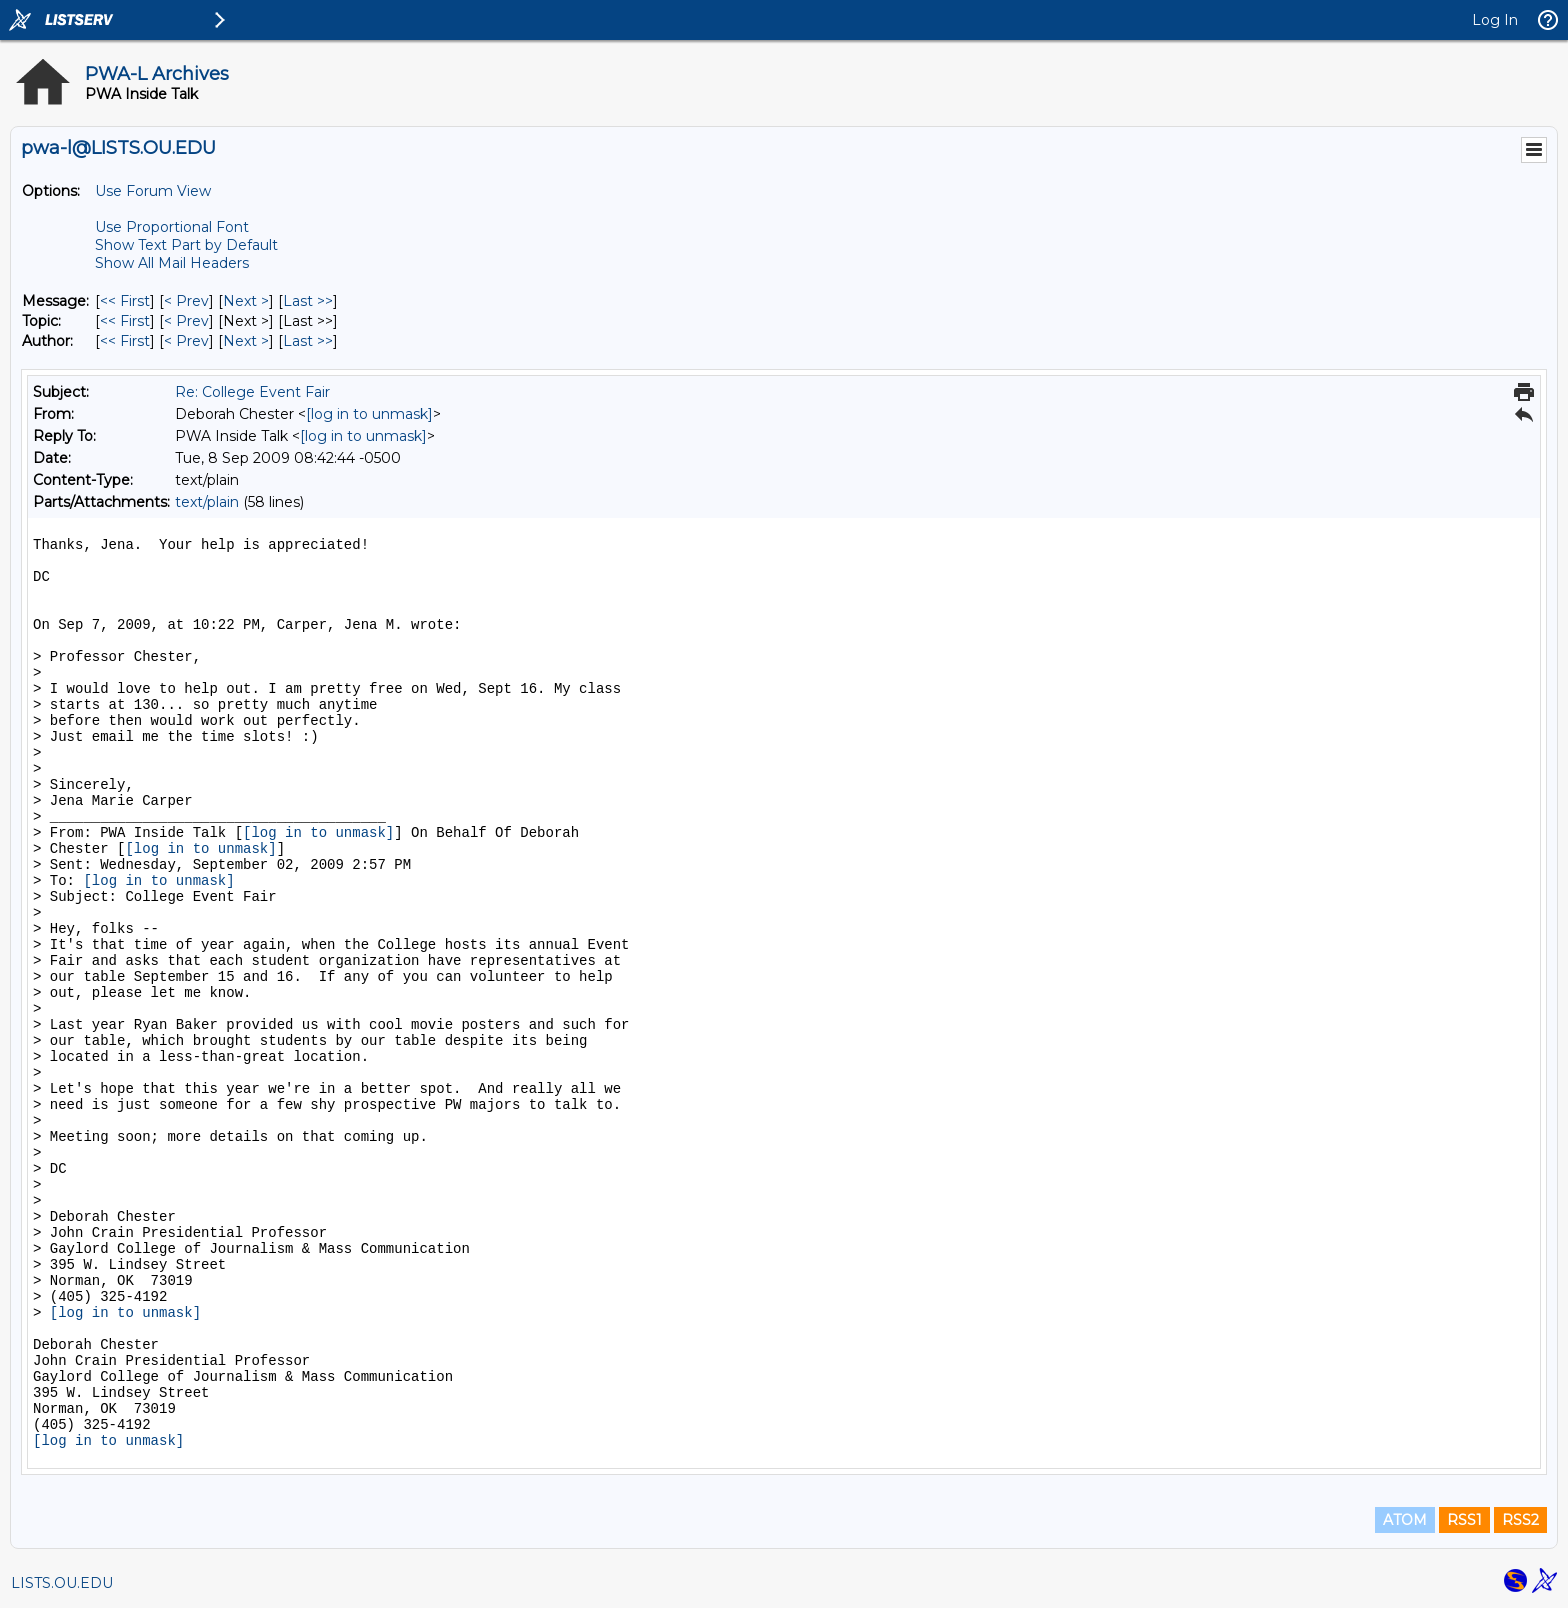  What do you see at coordinates (252, 392) in the screenshot?
I see `Re: College Event Fair` at bounding box center [252, 392].